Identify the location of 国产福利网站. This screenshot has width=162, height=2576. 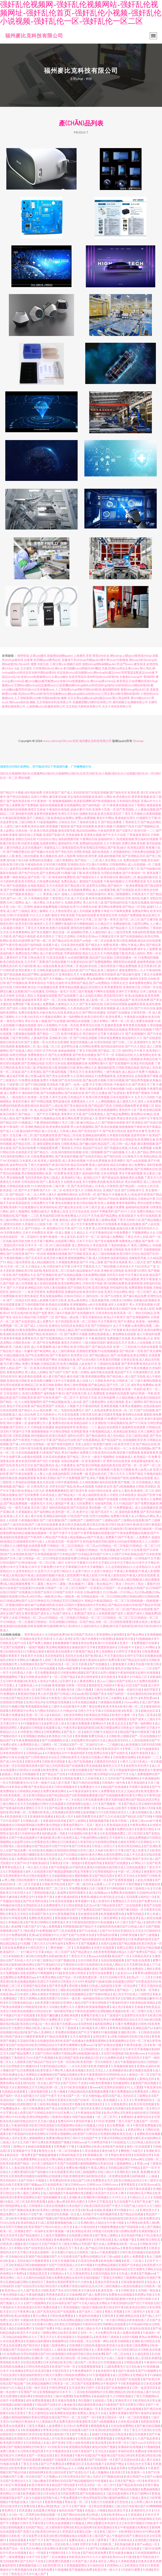
(42, 1512).